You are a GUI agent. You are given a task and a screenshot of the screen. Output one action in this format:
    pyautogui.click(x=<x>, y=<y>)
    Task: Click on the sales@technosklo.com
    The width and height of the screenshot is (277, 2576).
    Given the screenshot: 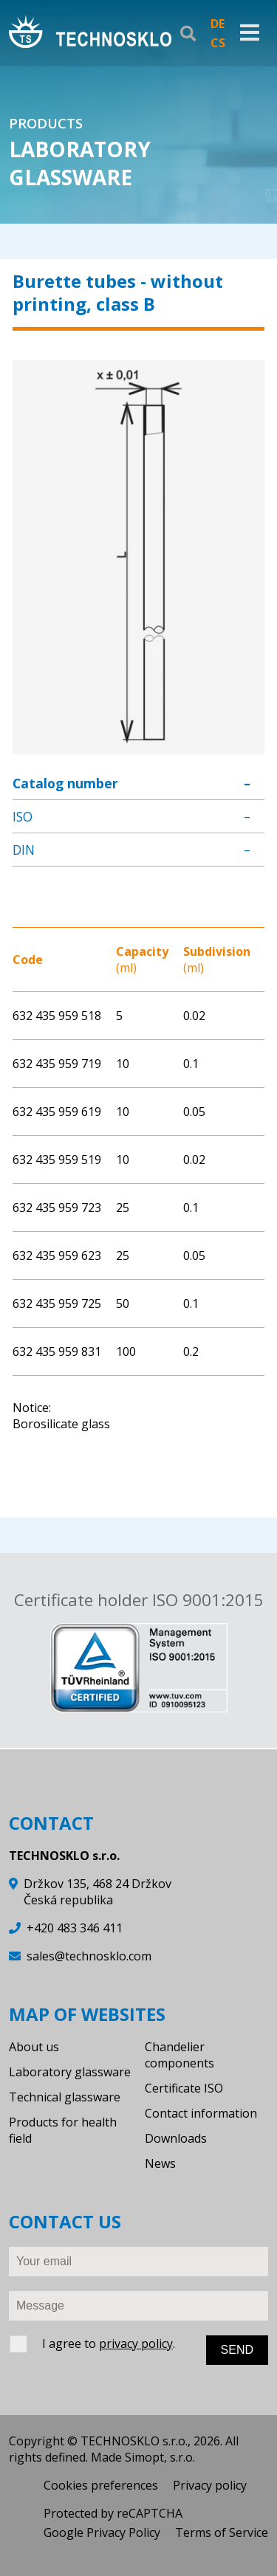 What is the action you would take?
    pyautogui.click(x=89, y=1956)
    